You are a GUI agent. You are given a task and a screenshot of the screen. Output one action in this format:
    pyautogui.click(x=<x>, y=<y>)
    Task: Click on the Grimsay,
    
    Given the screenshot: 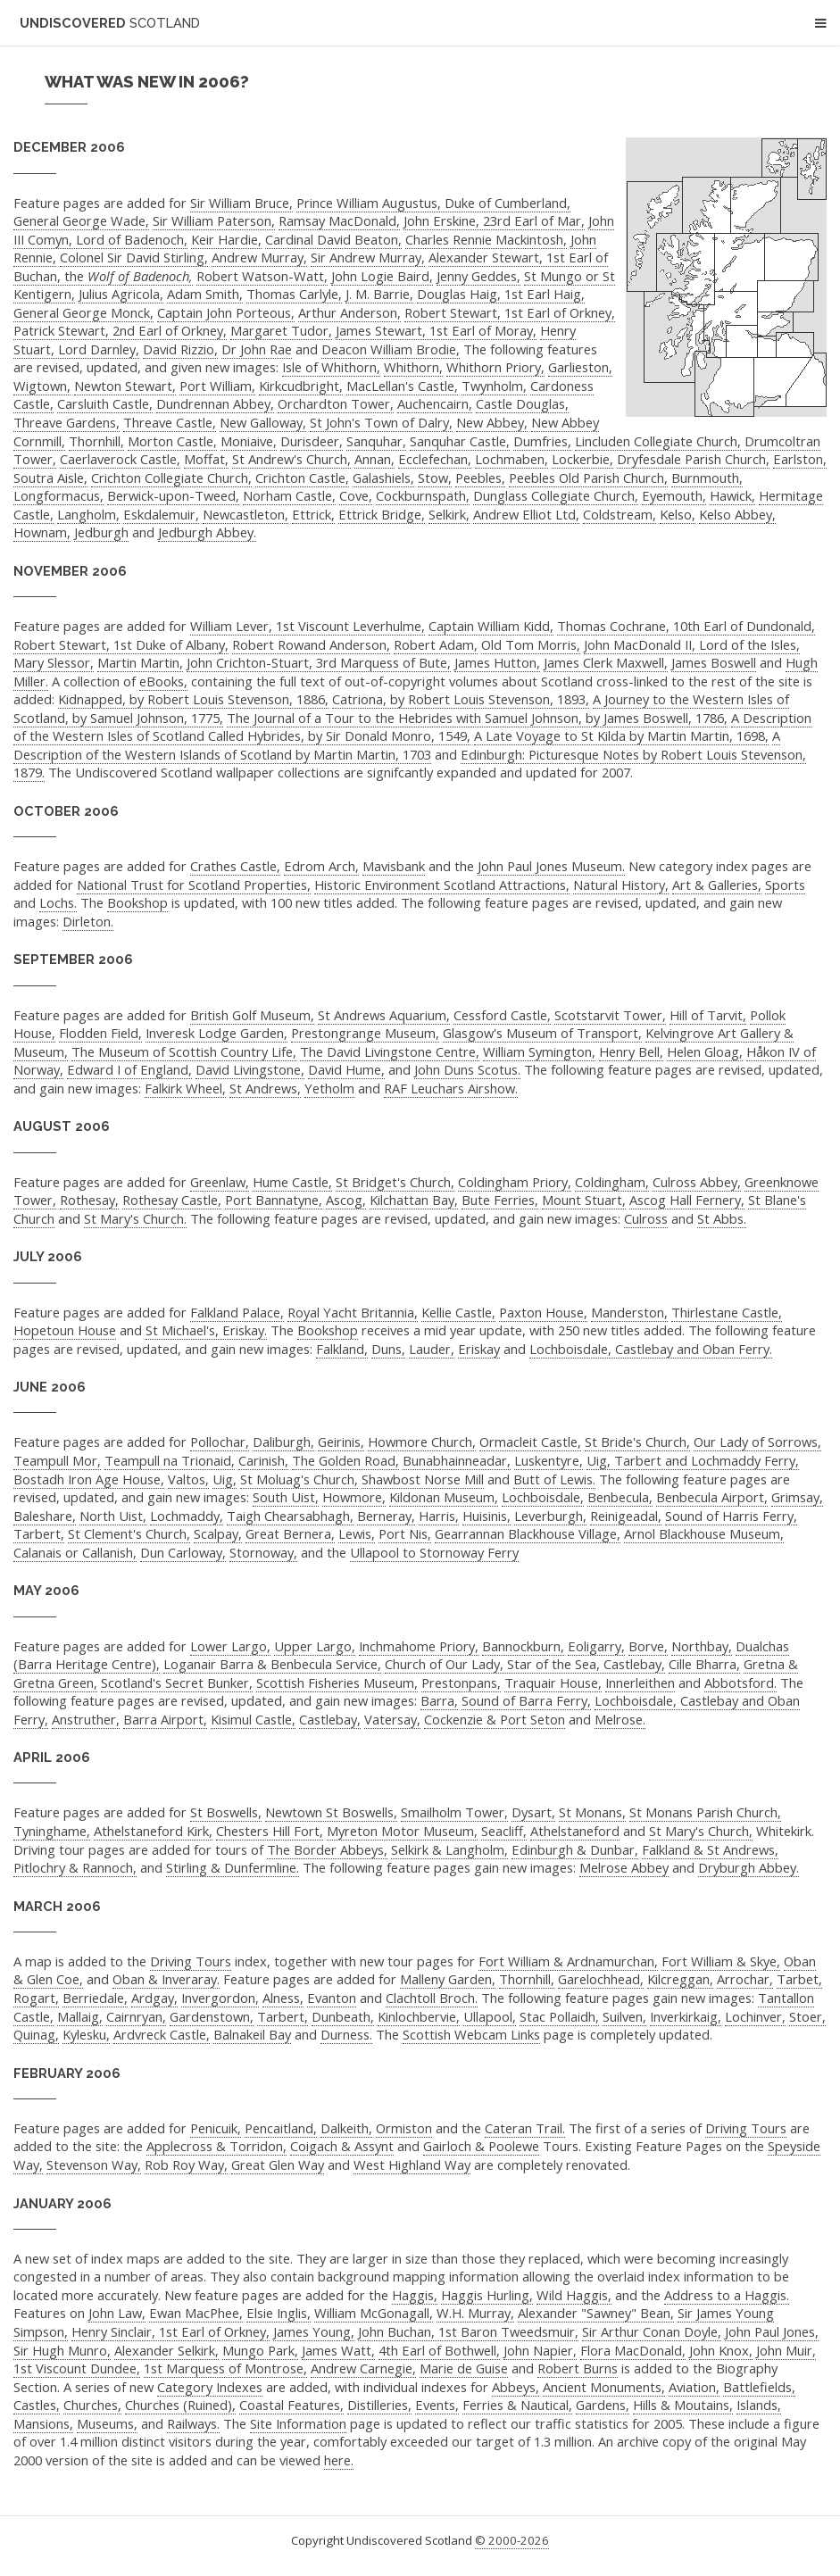 What is the action you would take?
    pyautogui.click(x=797, y=1497)
    